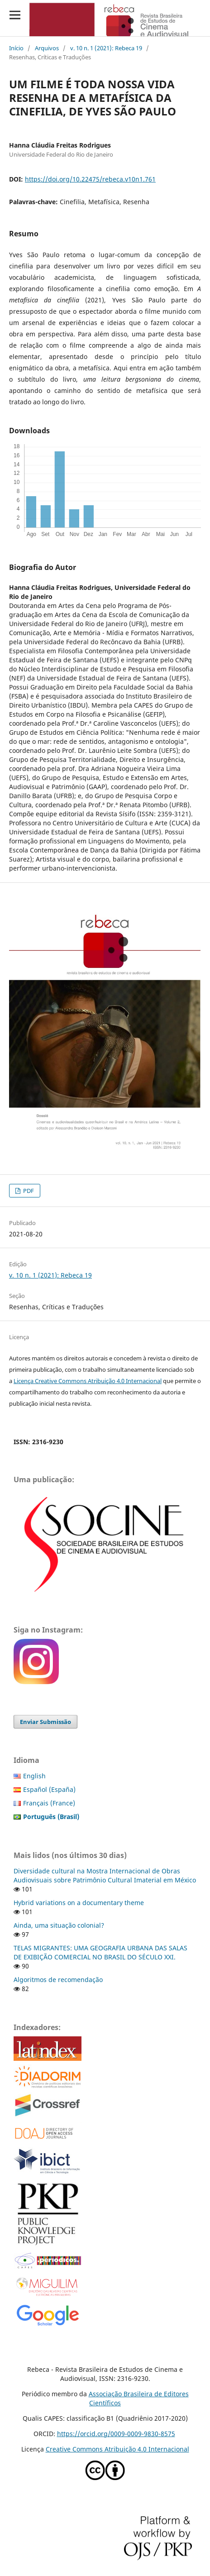 The width and height of the screenshot is (210, 2576). What do you see at coordinates (90, 179) in the screenshot?
I see `https://doi.org/10.22475/rebeca.v10n1.761` at bounding box center [90, 179].